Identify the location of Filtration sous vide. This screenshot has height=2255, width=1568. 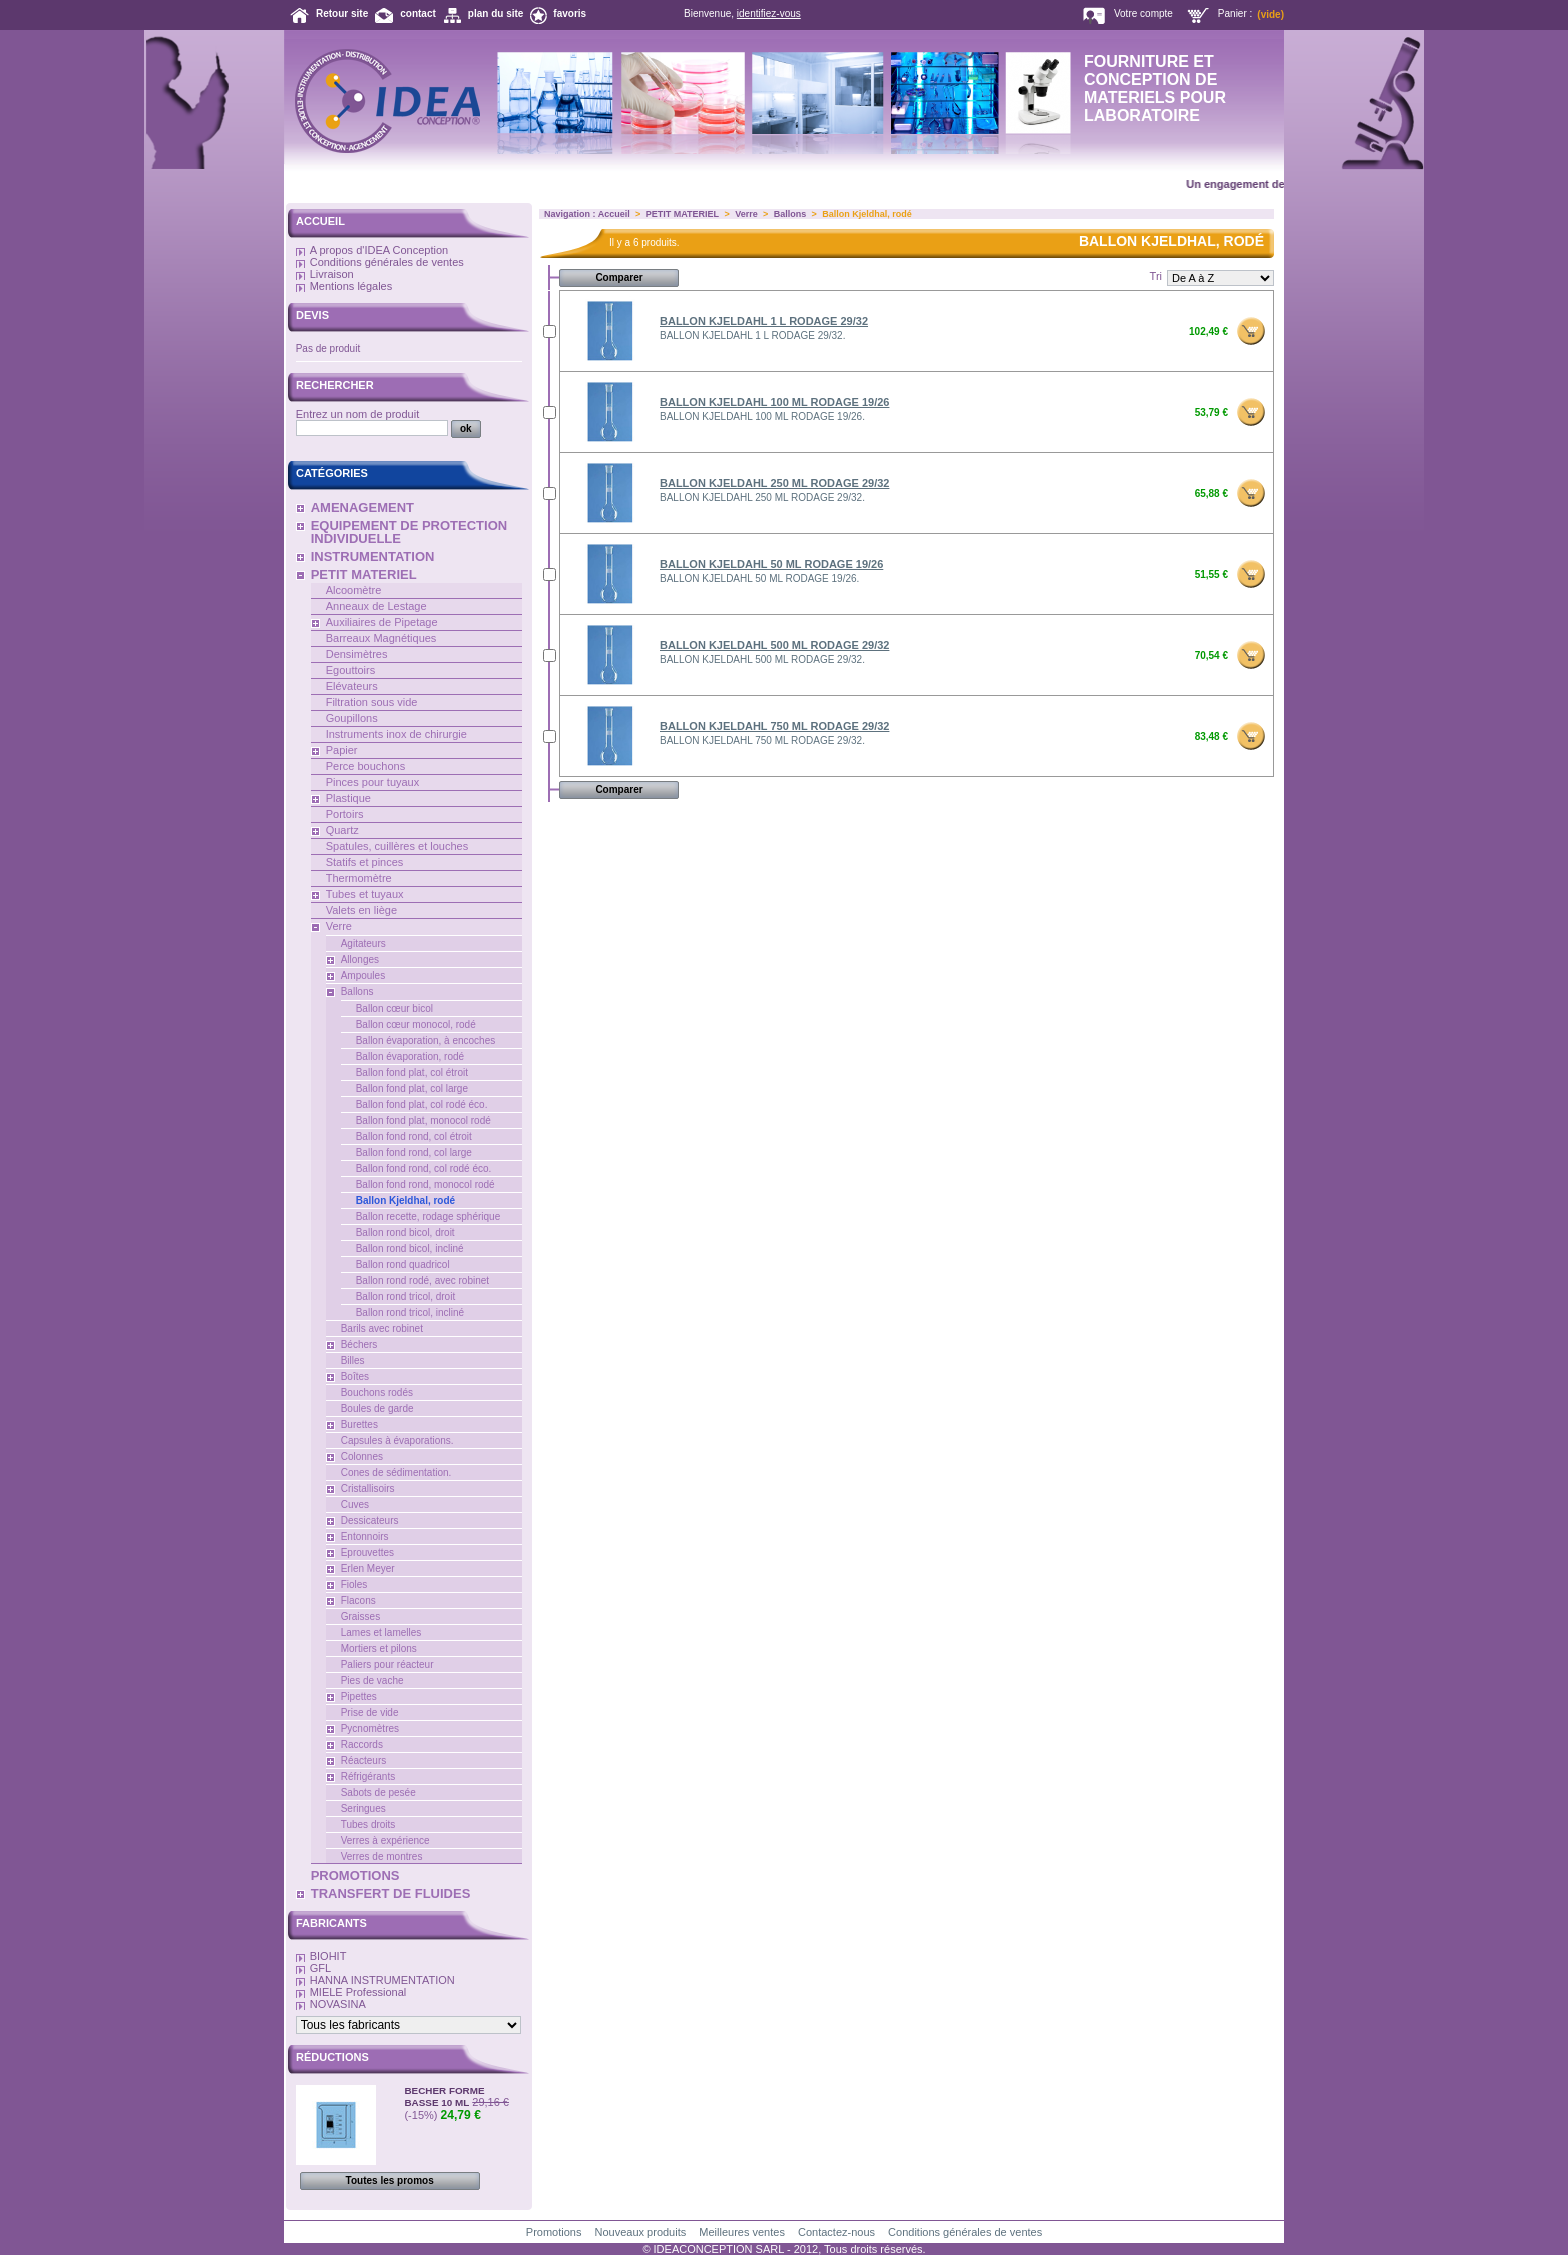
(372, 702).